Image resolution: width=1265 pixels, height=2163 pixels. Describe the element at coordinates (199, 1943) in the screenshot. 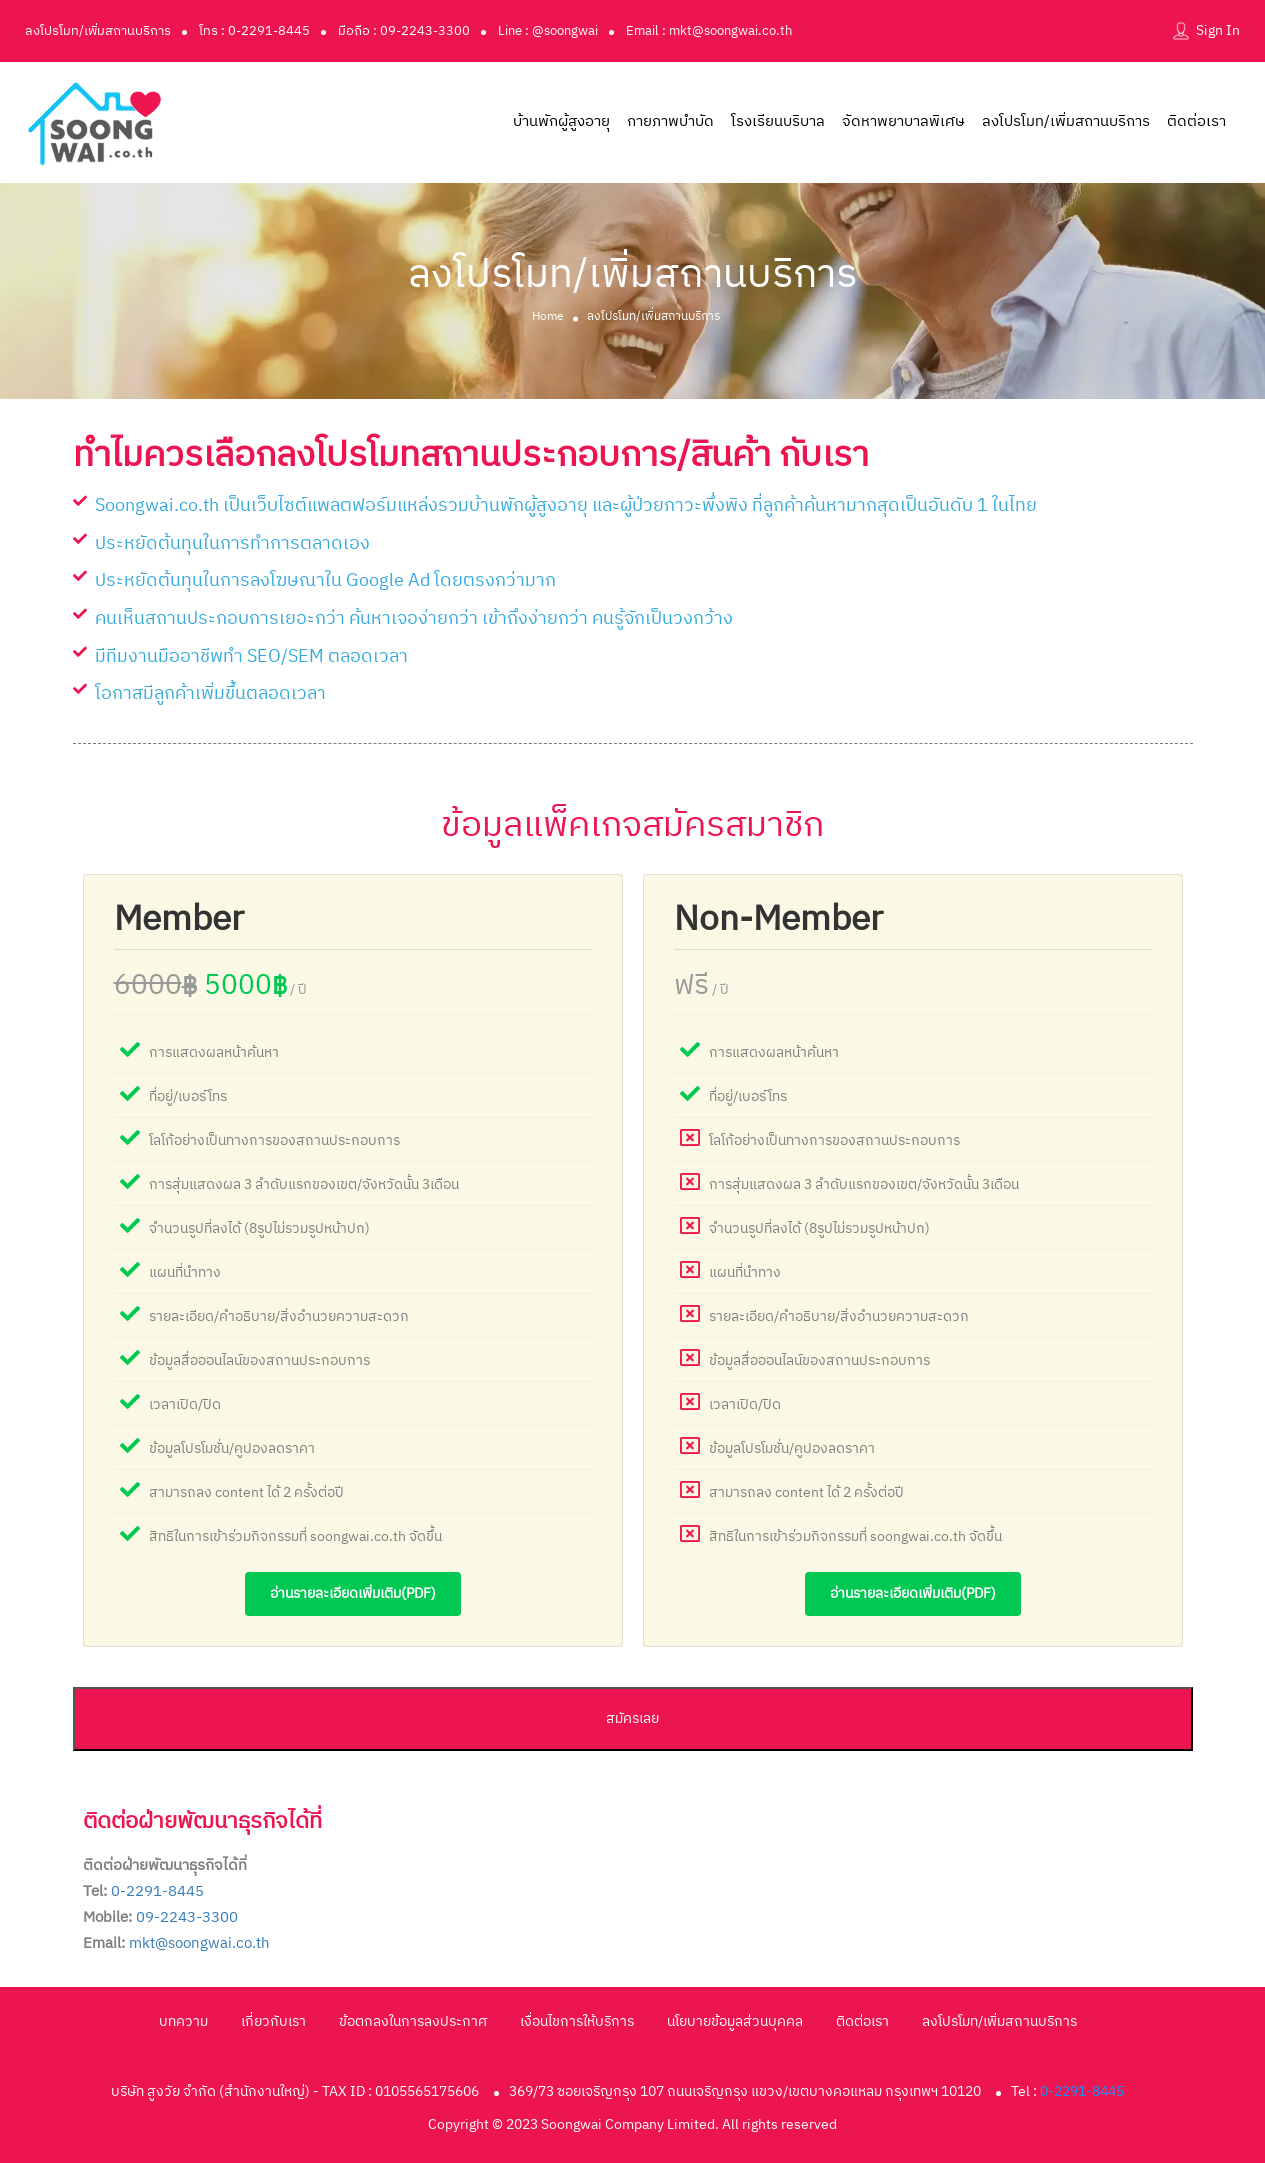

I see `mkt@soongwai.co.th` at that location.